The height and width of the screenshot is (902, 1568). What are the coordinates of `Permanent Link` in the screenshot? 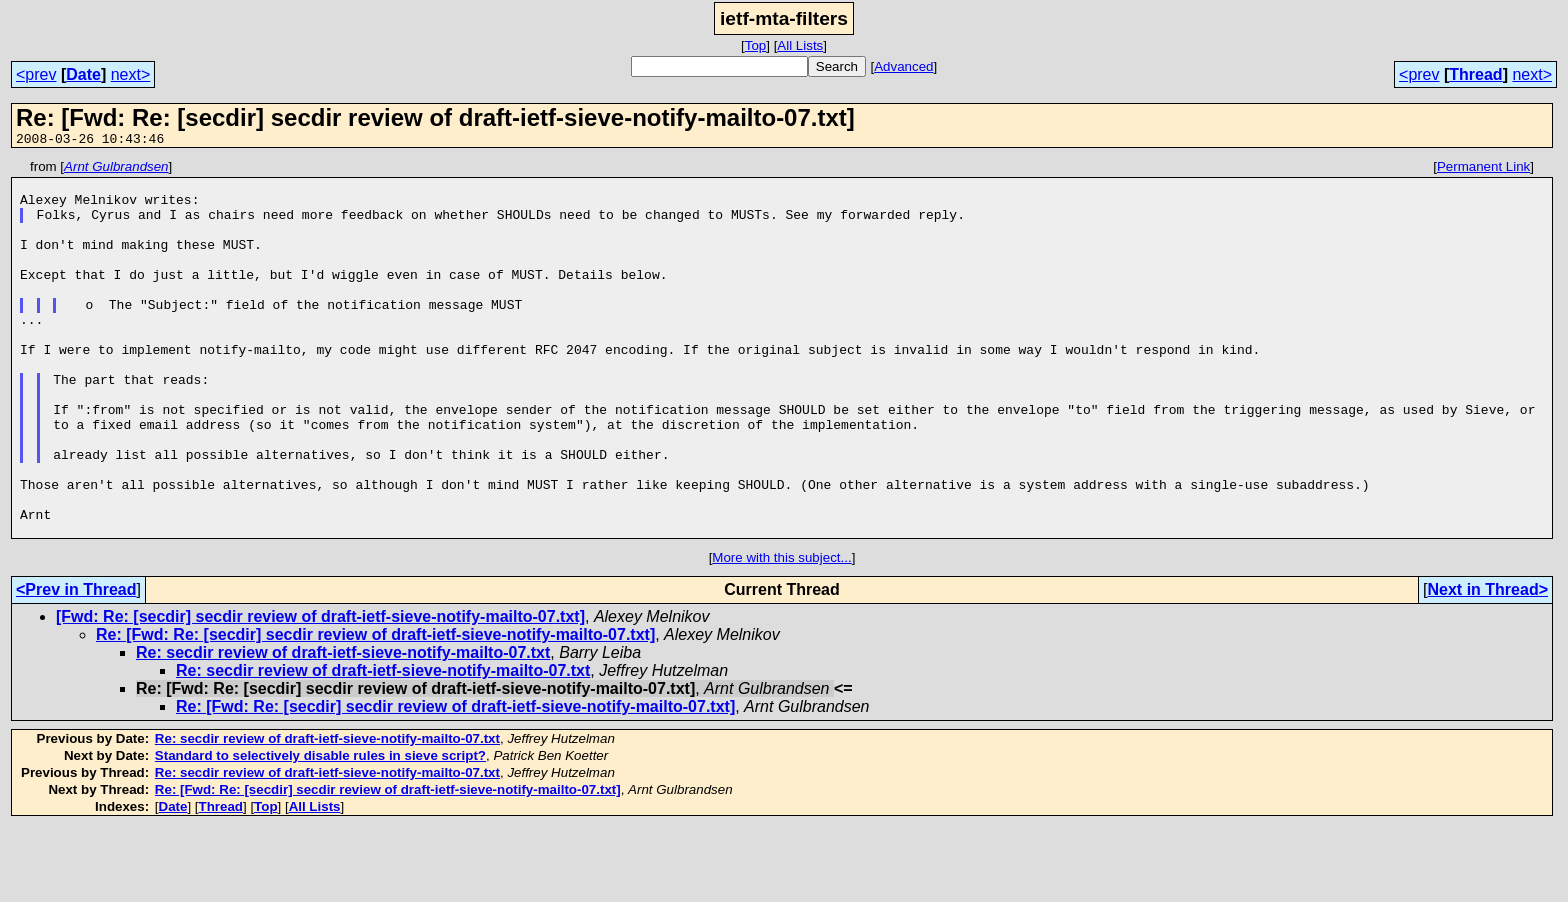 It's located at (1483, 169).